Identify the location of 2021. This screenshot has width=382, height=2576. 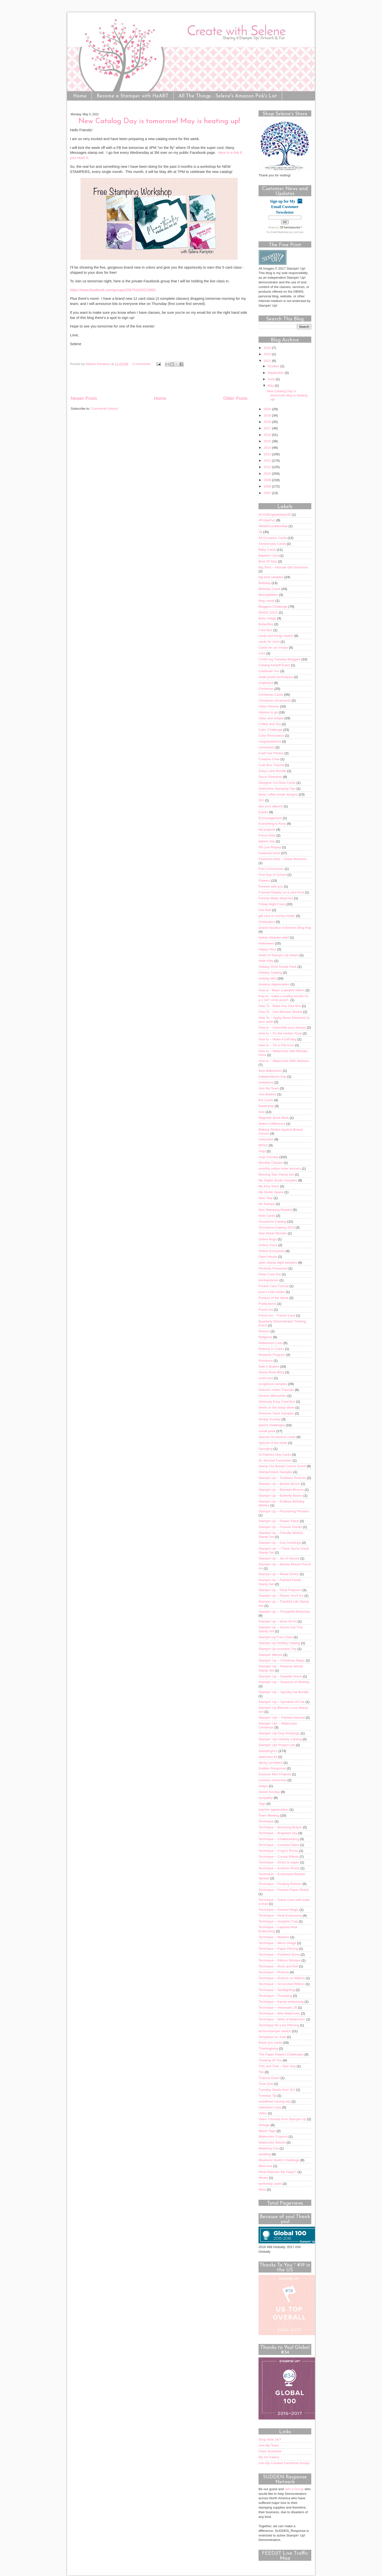
(267, 361).